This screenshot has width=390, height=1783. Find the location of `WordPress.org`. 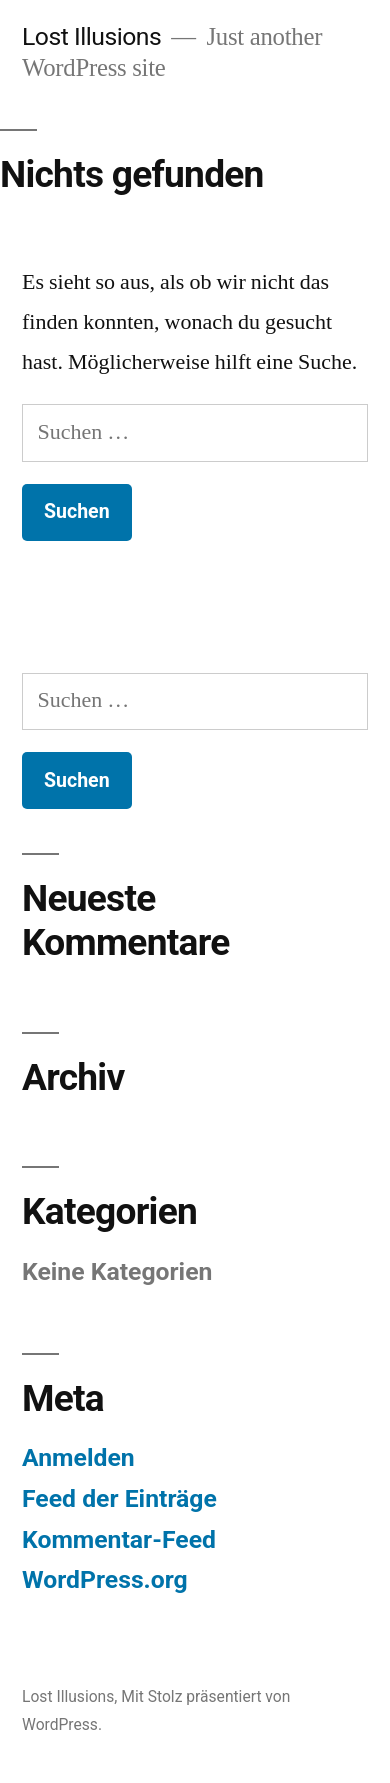

WordPress.org is located at coordinates (105, 1579).